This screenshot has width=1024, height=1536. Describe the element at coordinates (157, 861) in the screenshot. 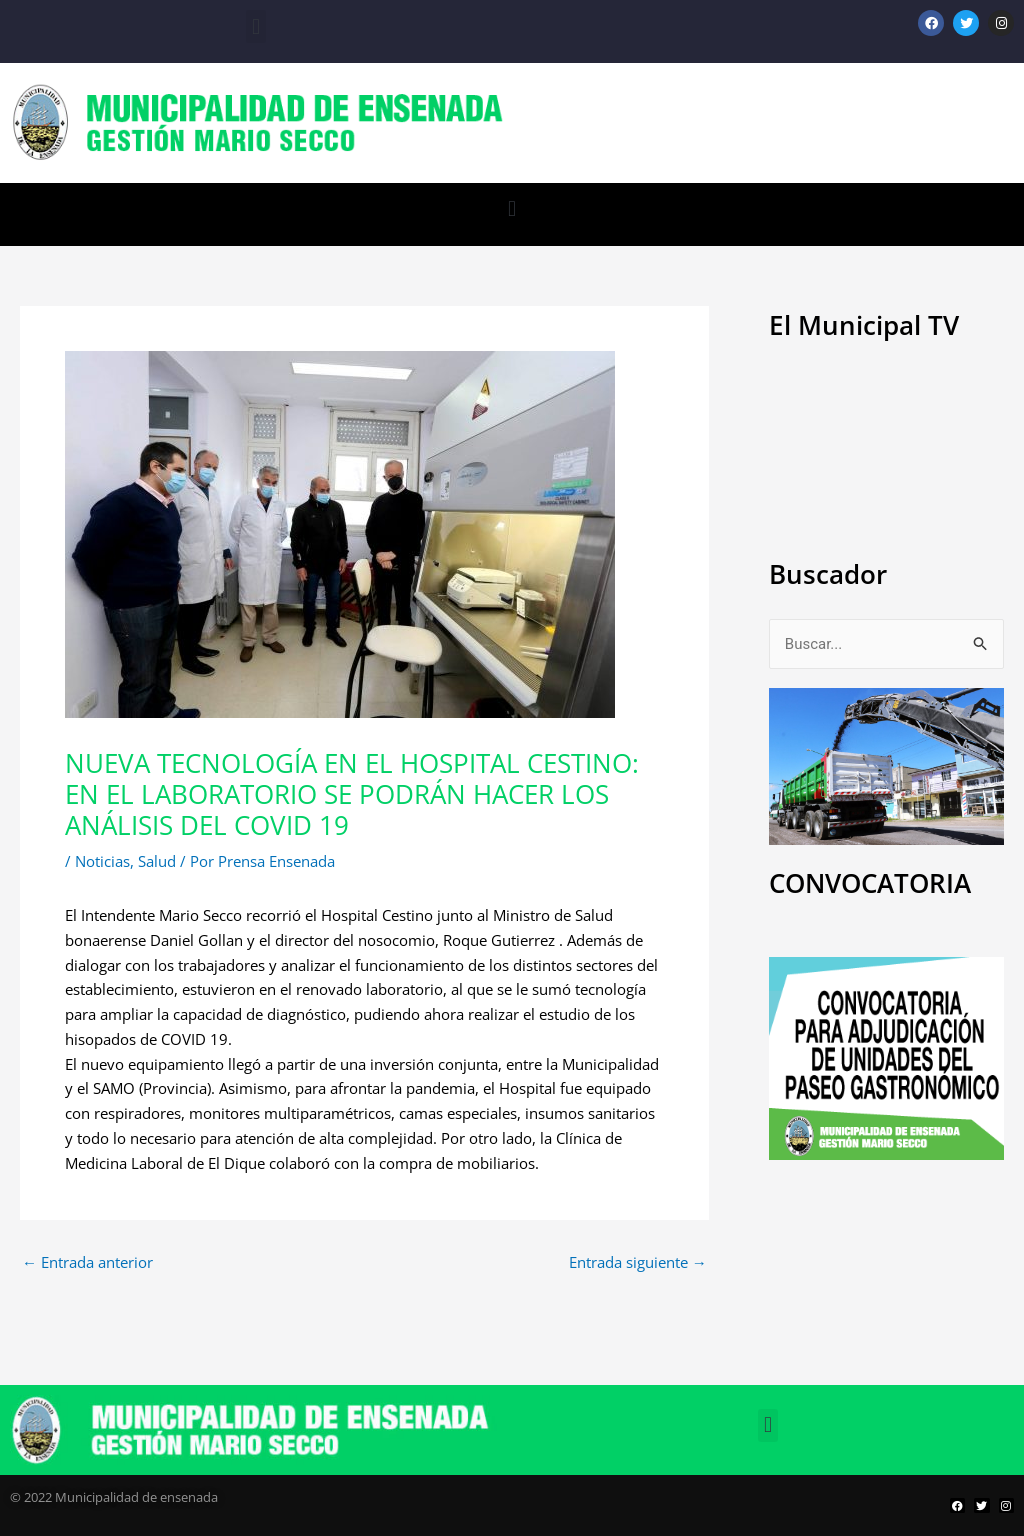

I see `Salud` at that location.